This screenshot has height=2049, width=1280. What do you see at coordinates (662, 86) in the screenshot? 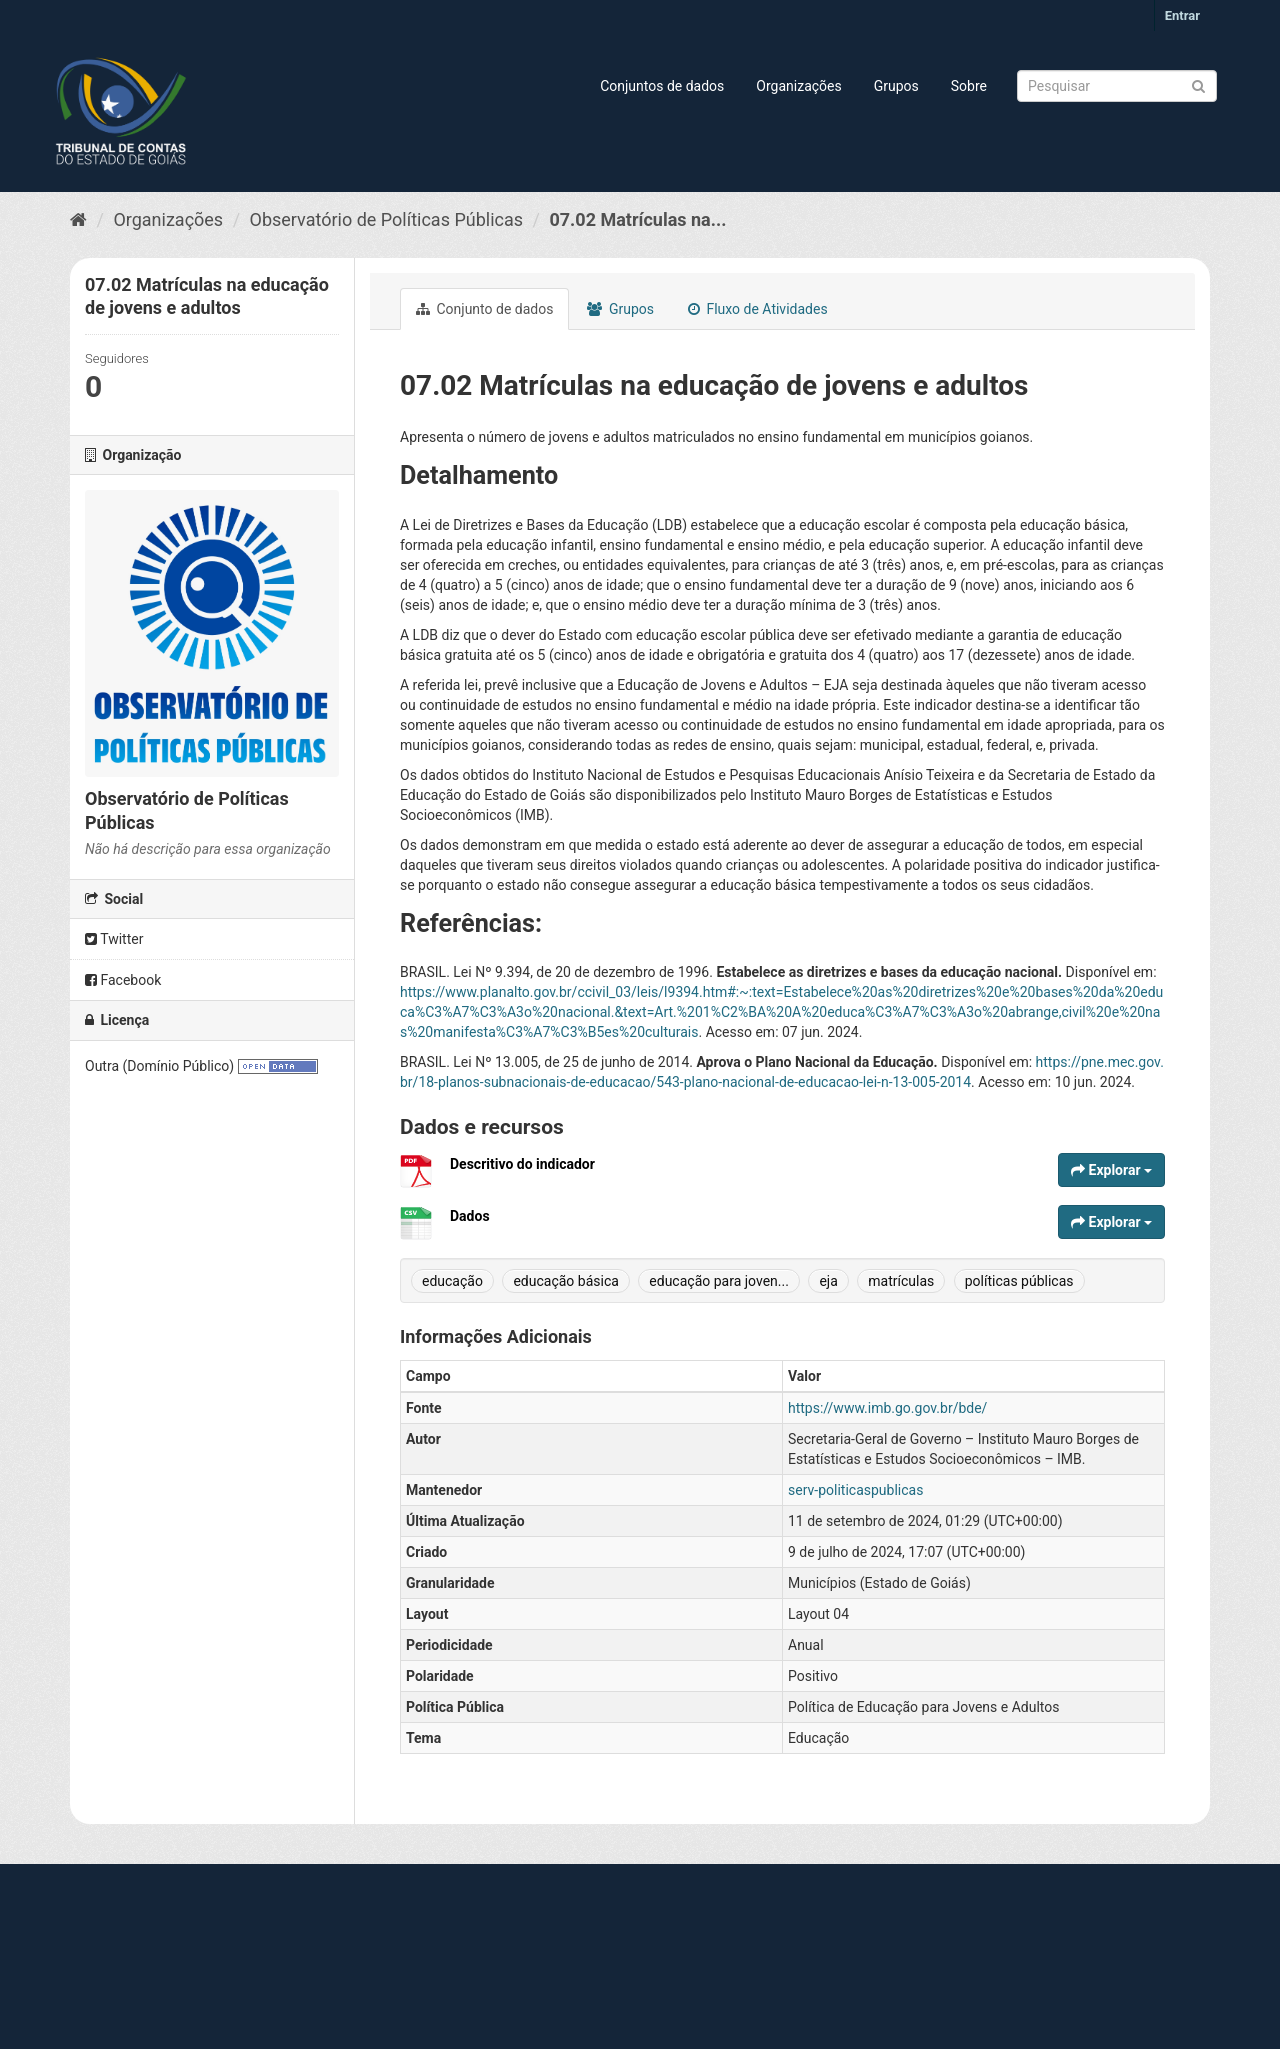
I see `Conjuntos de dados` at bounding box center [662, 86].